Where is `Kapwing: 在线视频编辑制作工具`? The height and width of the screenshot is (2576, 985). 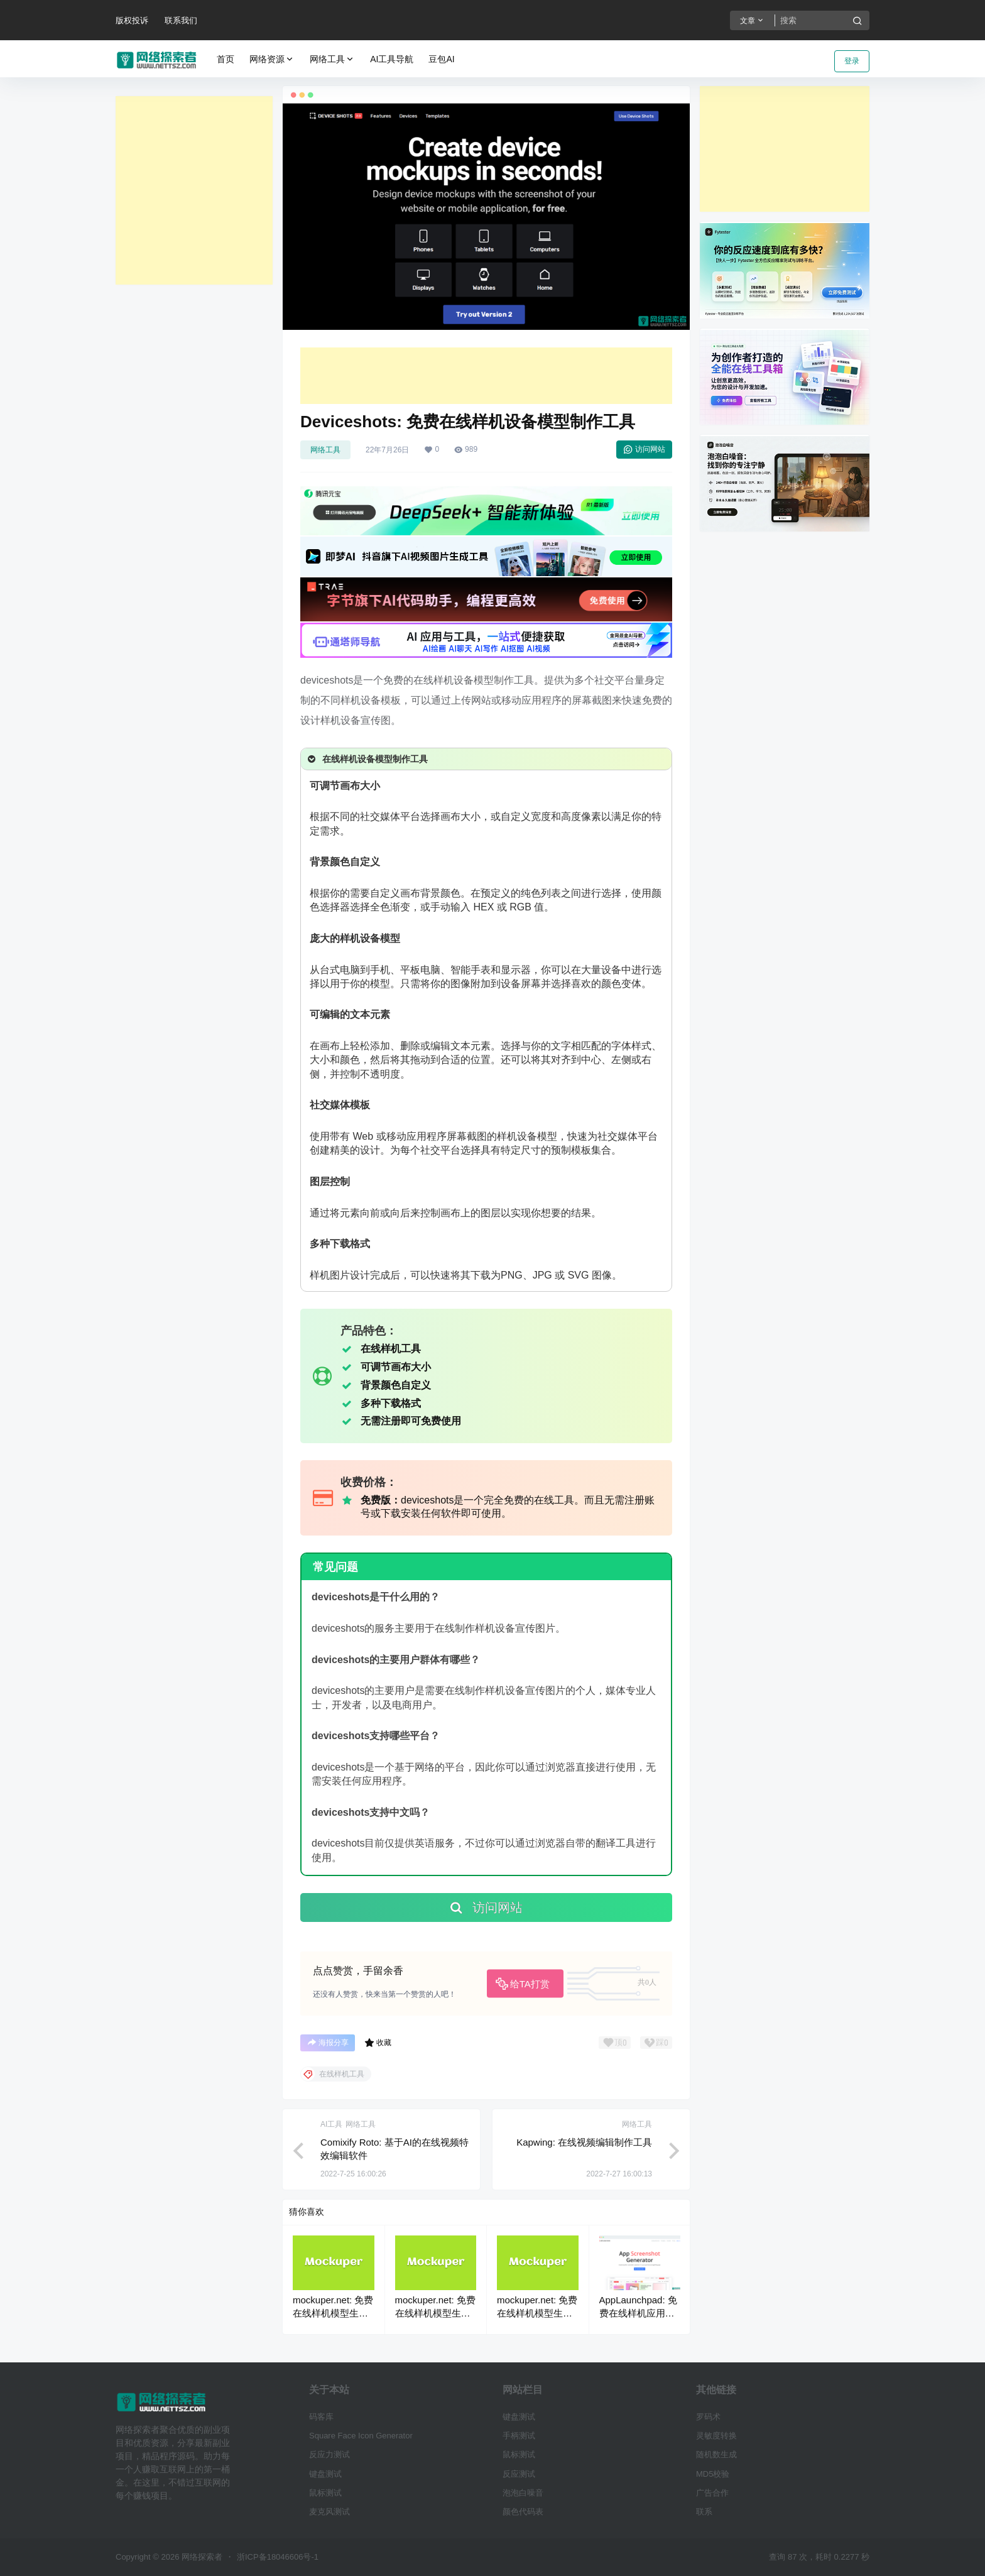 Kapwing: 在线视频编辑制作工具 is located at coordinates (584, 2142).